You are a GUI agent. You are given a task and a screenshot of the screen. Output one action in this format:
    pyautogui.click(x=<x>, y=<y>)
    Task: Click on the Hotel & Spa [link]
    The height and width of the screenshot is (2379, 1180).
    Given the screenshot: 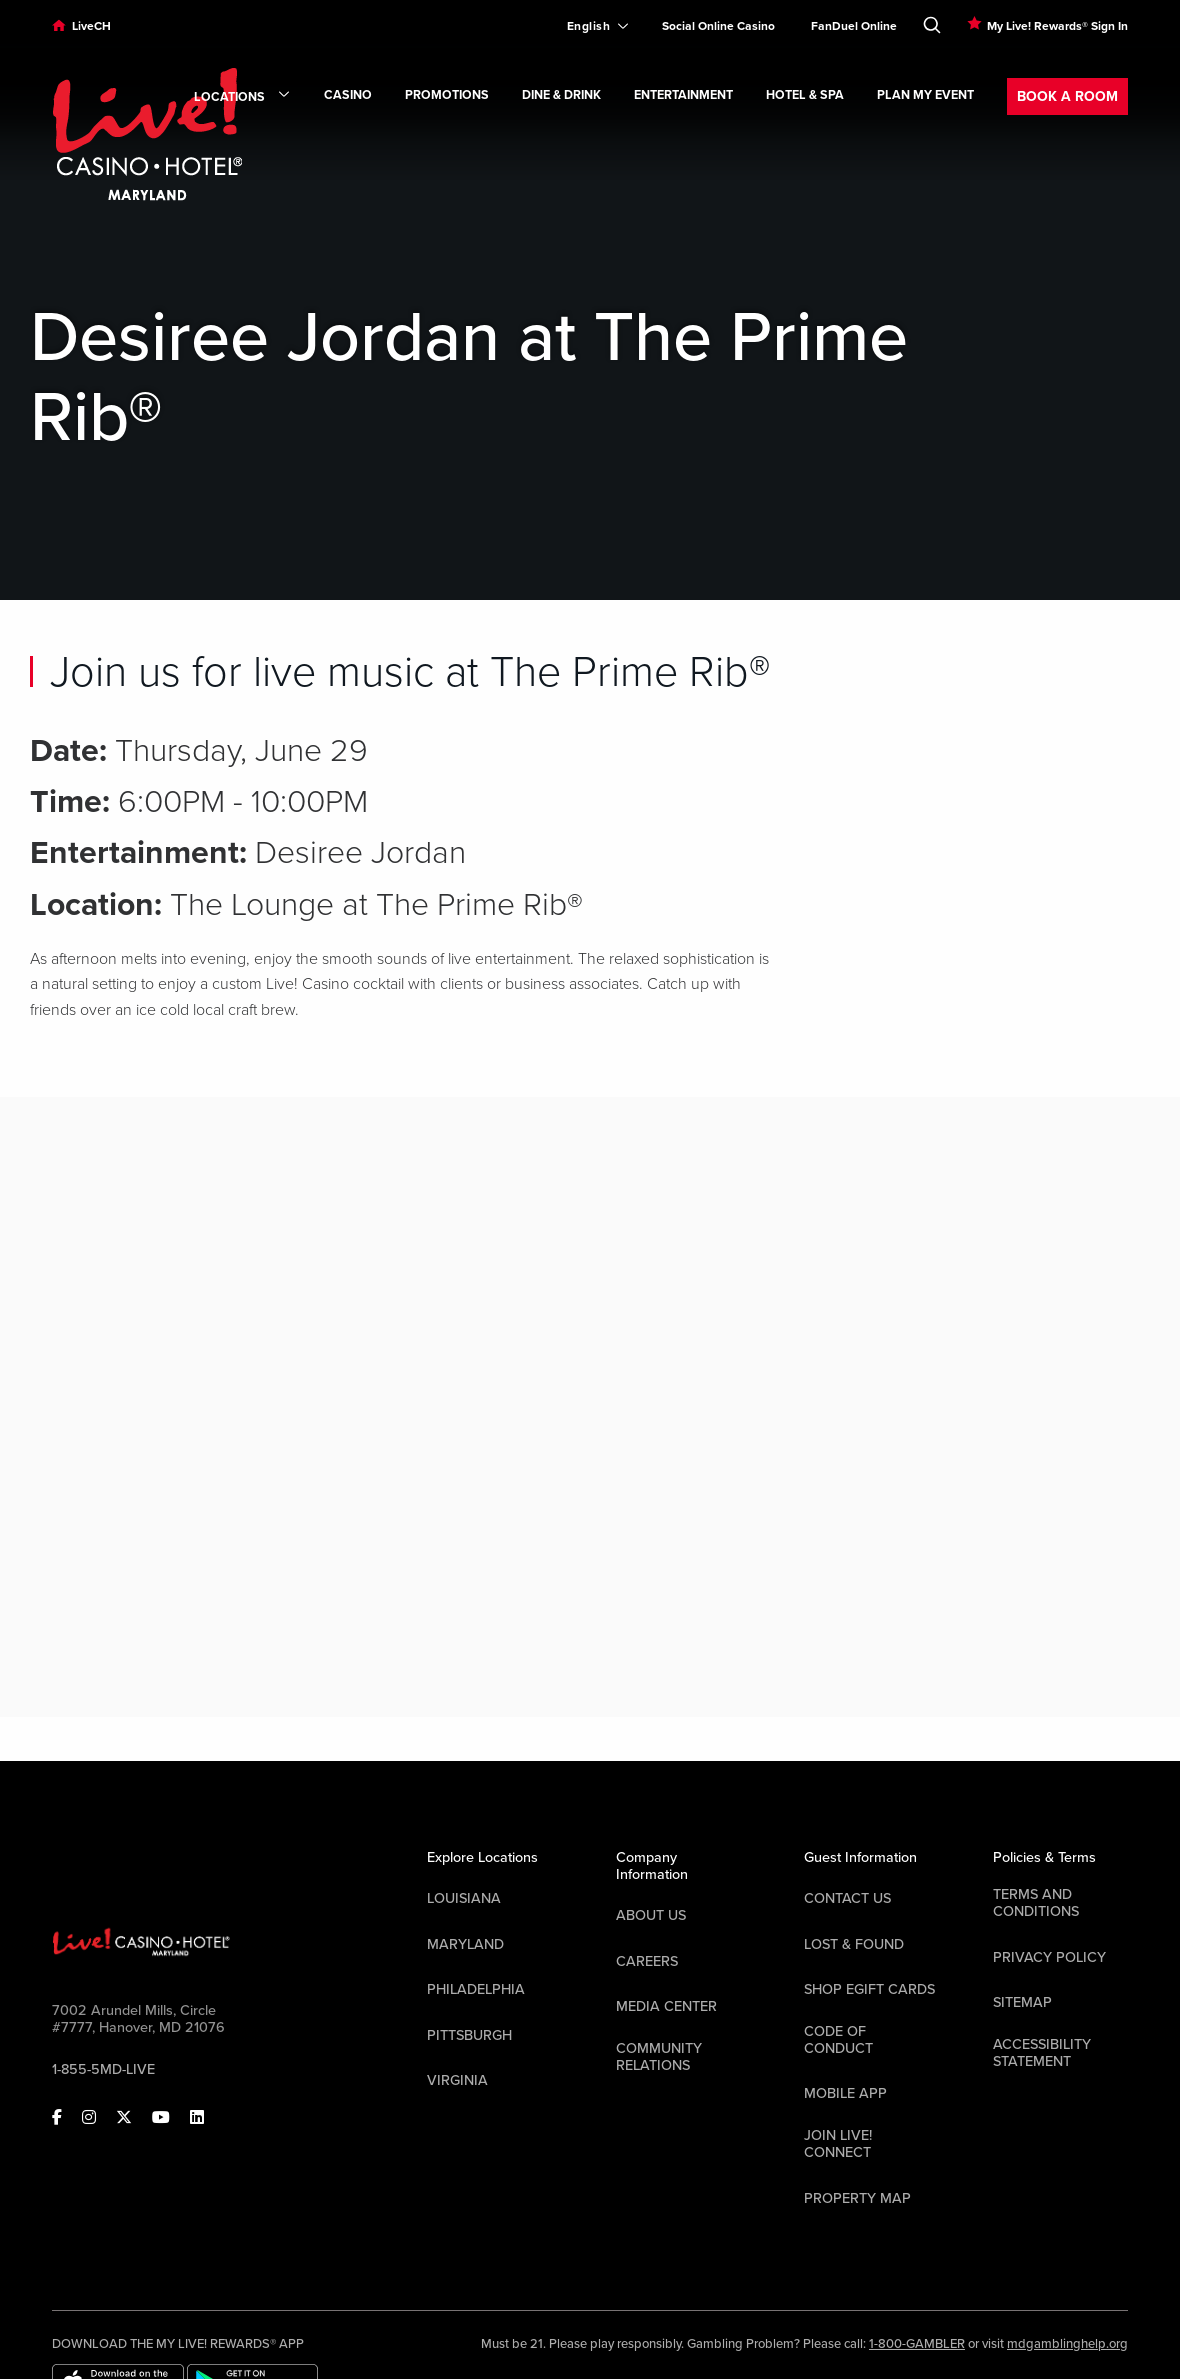 What is the action you would take?
    pyautogui.click(x=805, y=95)
    